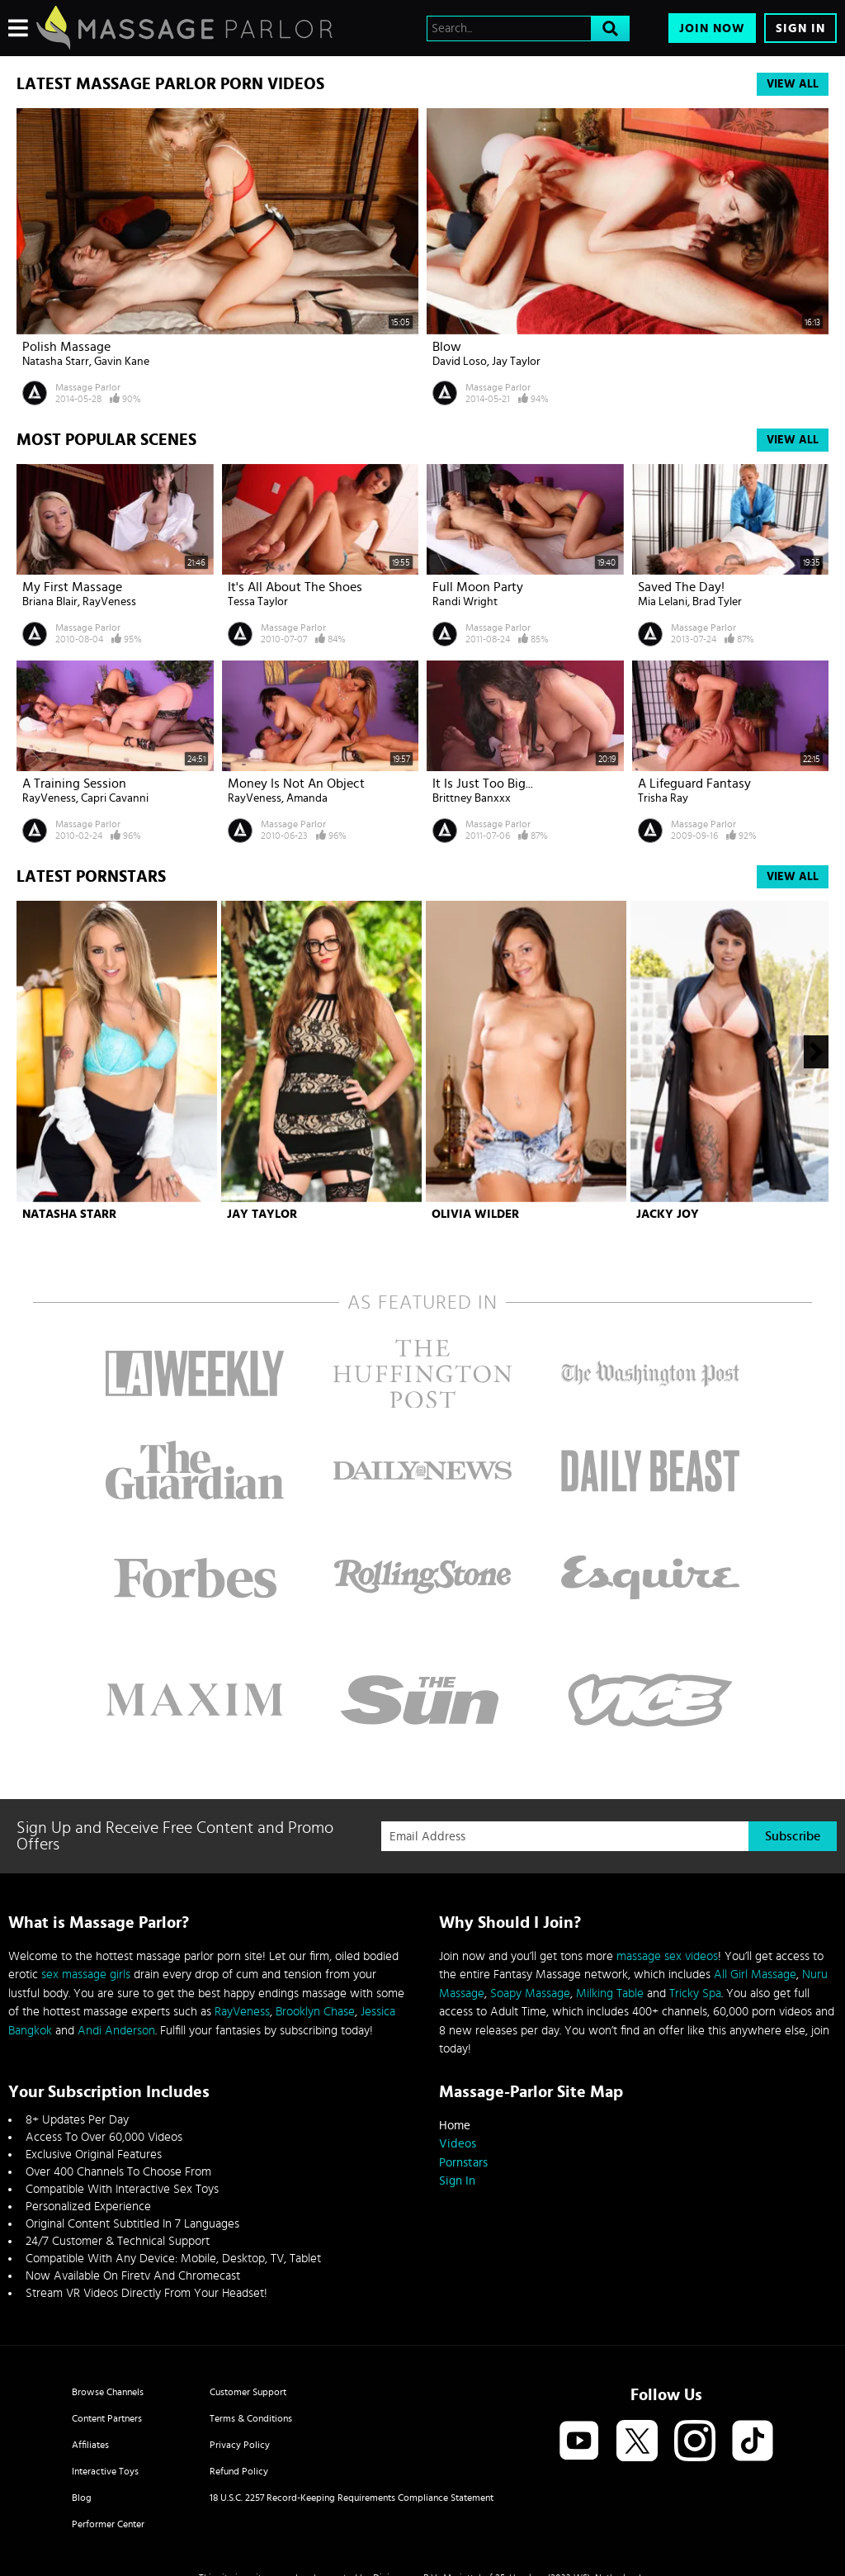 The height and width of the screenshot is (2576, 845). What do you see at coordinates (610, 1993) in the screenshot?
I see `Milking Table` at bounding box center [610, 1993].